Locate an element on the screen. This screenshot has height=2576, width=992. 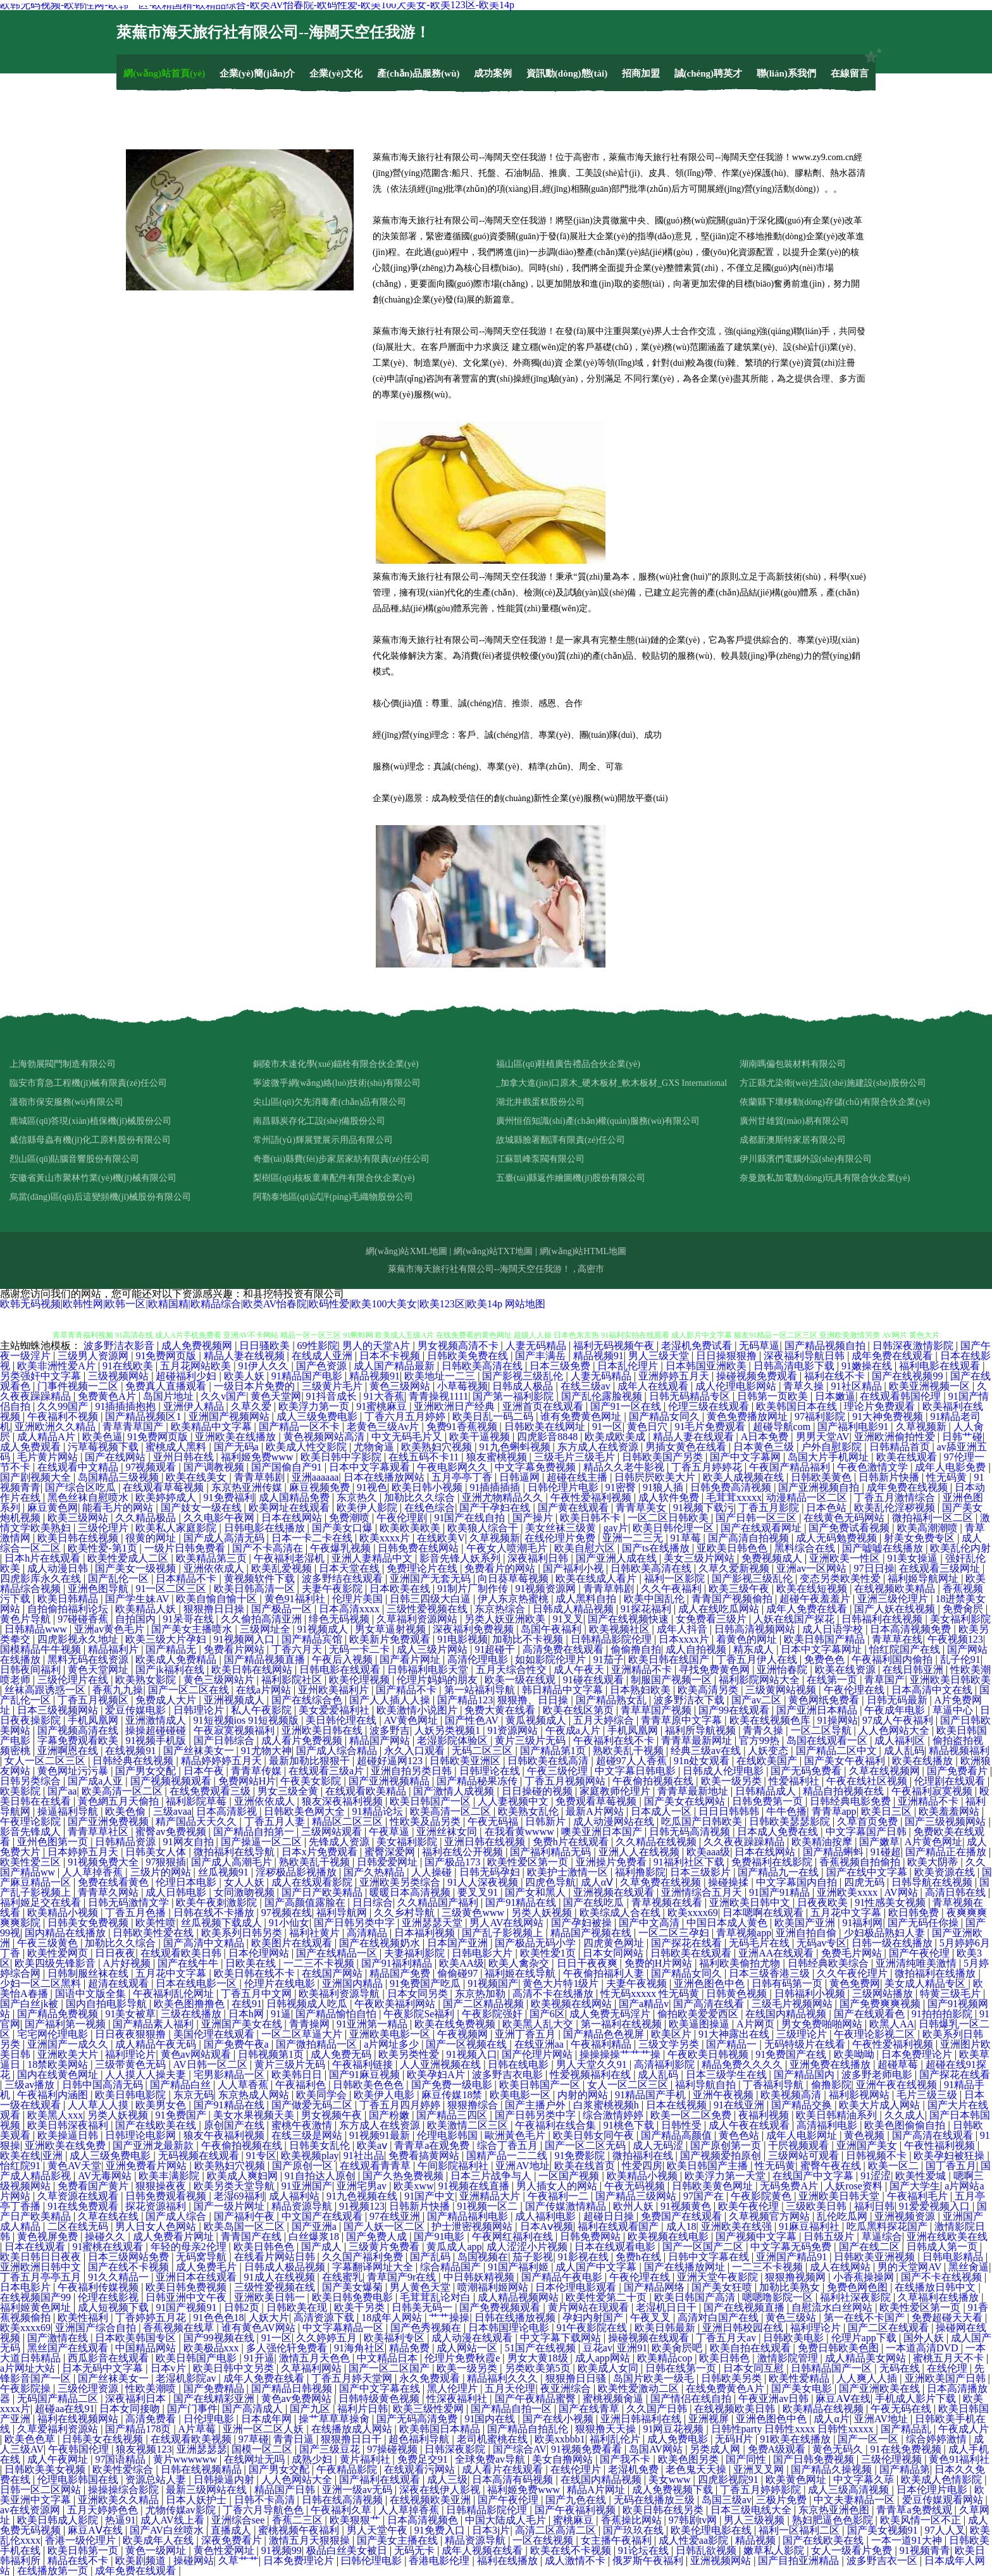
成人免费无码 is located at coordinates (342, 2054).